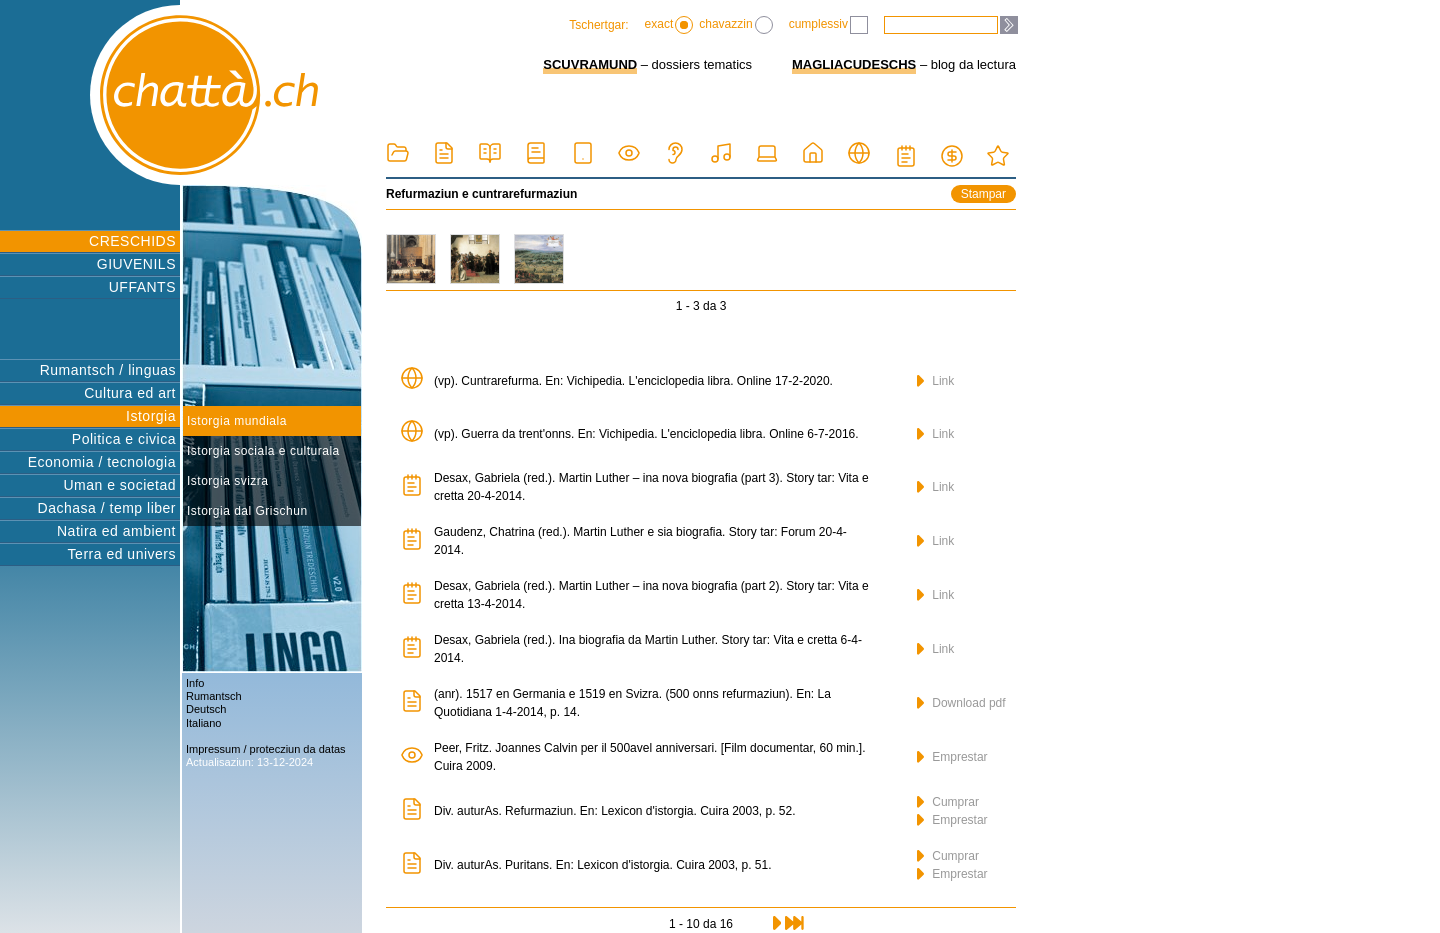  What do you see at coordinates (828, 25) in the screenshot?
I see `cumplessiv` at bounding box center [828, 25].